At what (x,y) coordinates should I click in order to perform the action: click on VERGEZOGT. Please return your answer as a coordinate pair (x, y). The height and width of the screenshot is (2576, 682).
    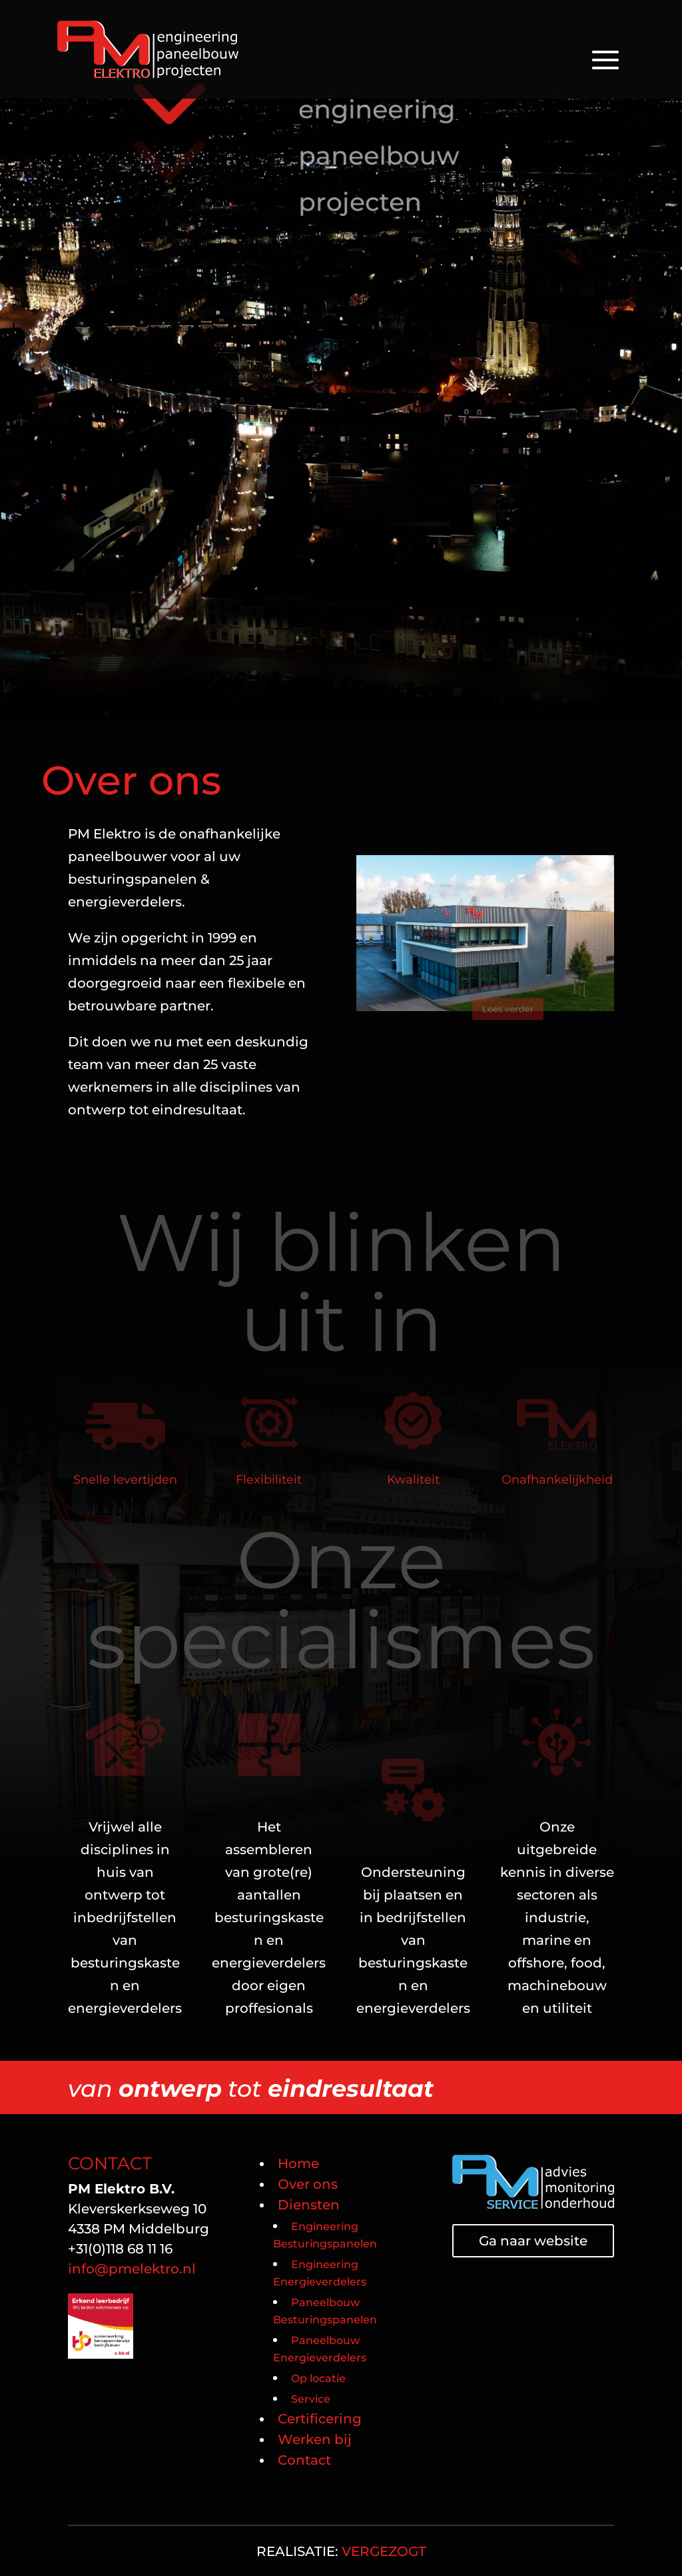
    Looking at the image, I should click on (384, 2551).